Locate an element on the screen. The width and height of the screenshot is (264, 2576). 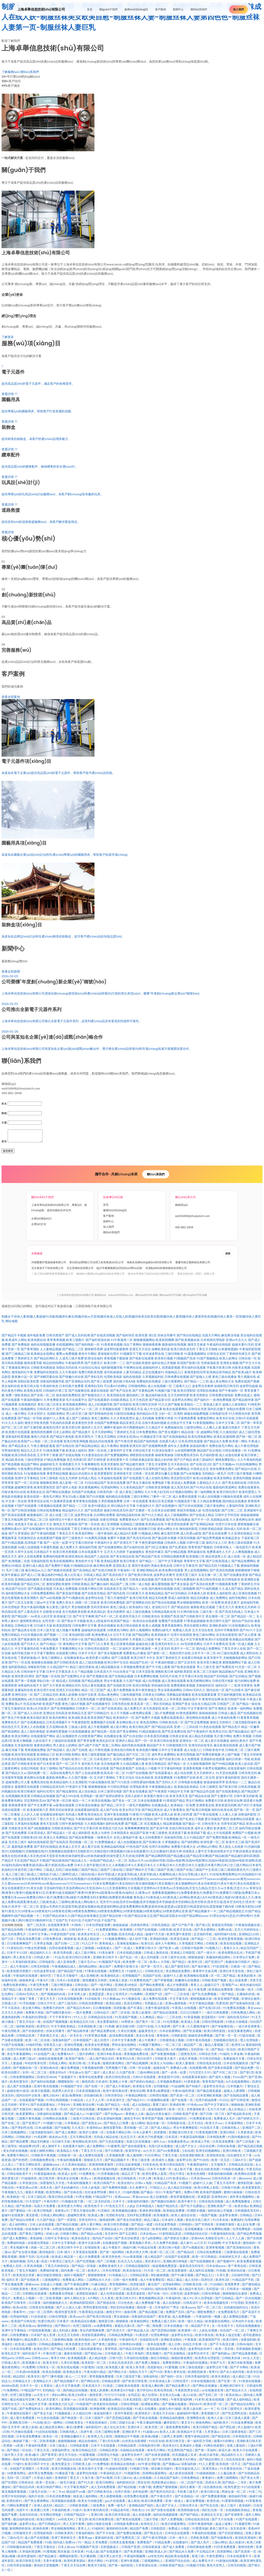
新视觉伦理电影 is located at coordinates (223, 1927).